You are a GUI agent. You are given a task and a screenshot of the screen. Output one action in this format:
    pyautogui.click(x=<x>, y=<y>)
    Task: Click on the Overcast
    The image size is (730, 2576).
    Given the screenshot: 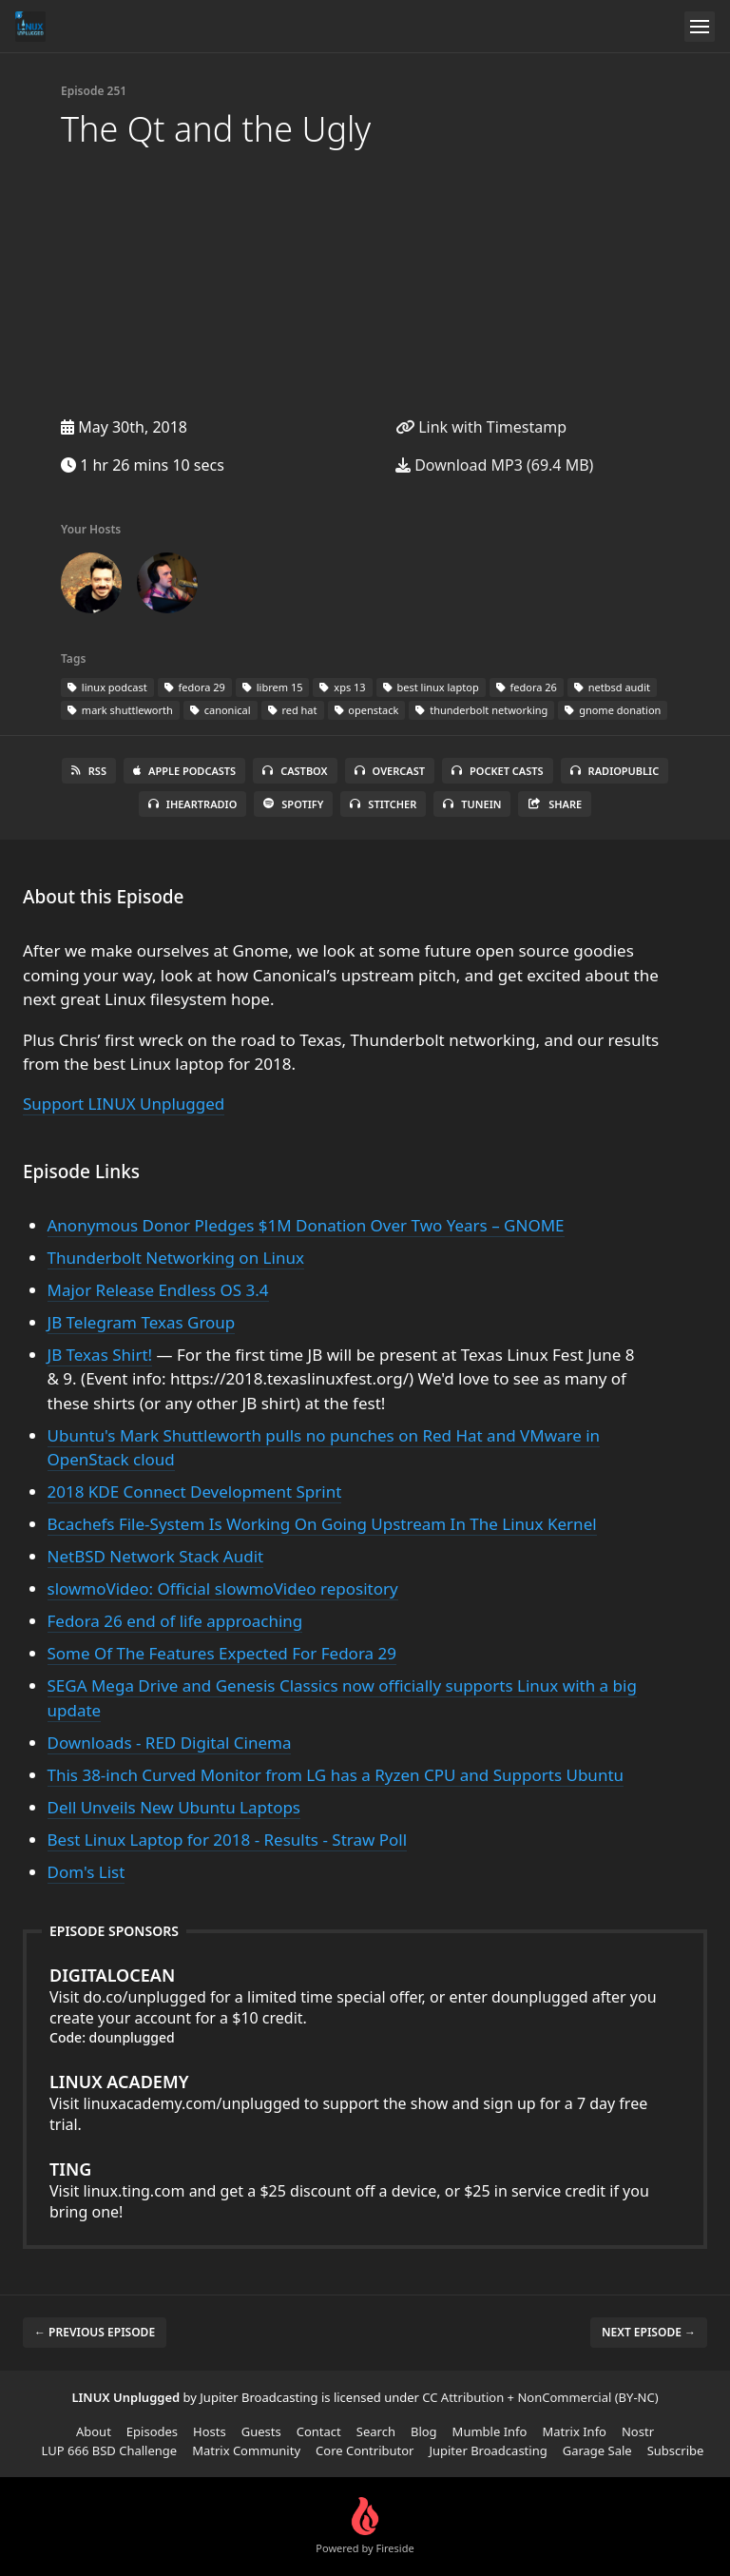 What is the action you would take?
    pyautogui.click(x=390, y=771)
    